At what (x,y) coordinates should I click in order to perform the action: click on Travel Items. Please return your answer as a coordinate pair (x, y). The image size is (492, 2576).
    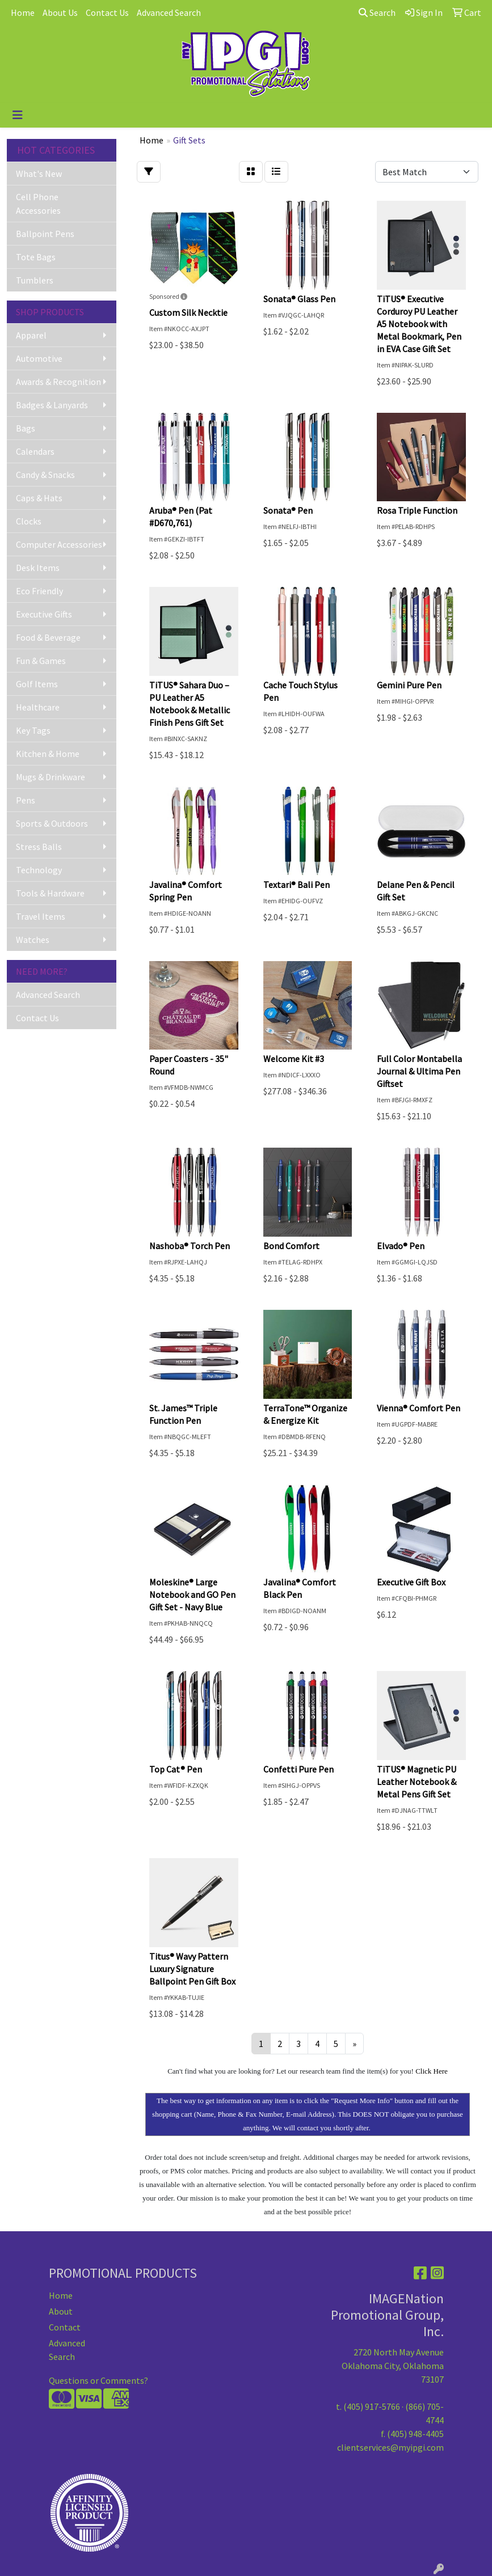
    Looking at the image, I should click on (40, 916).